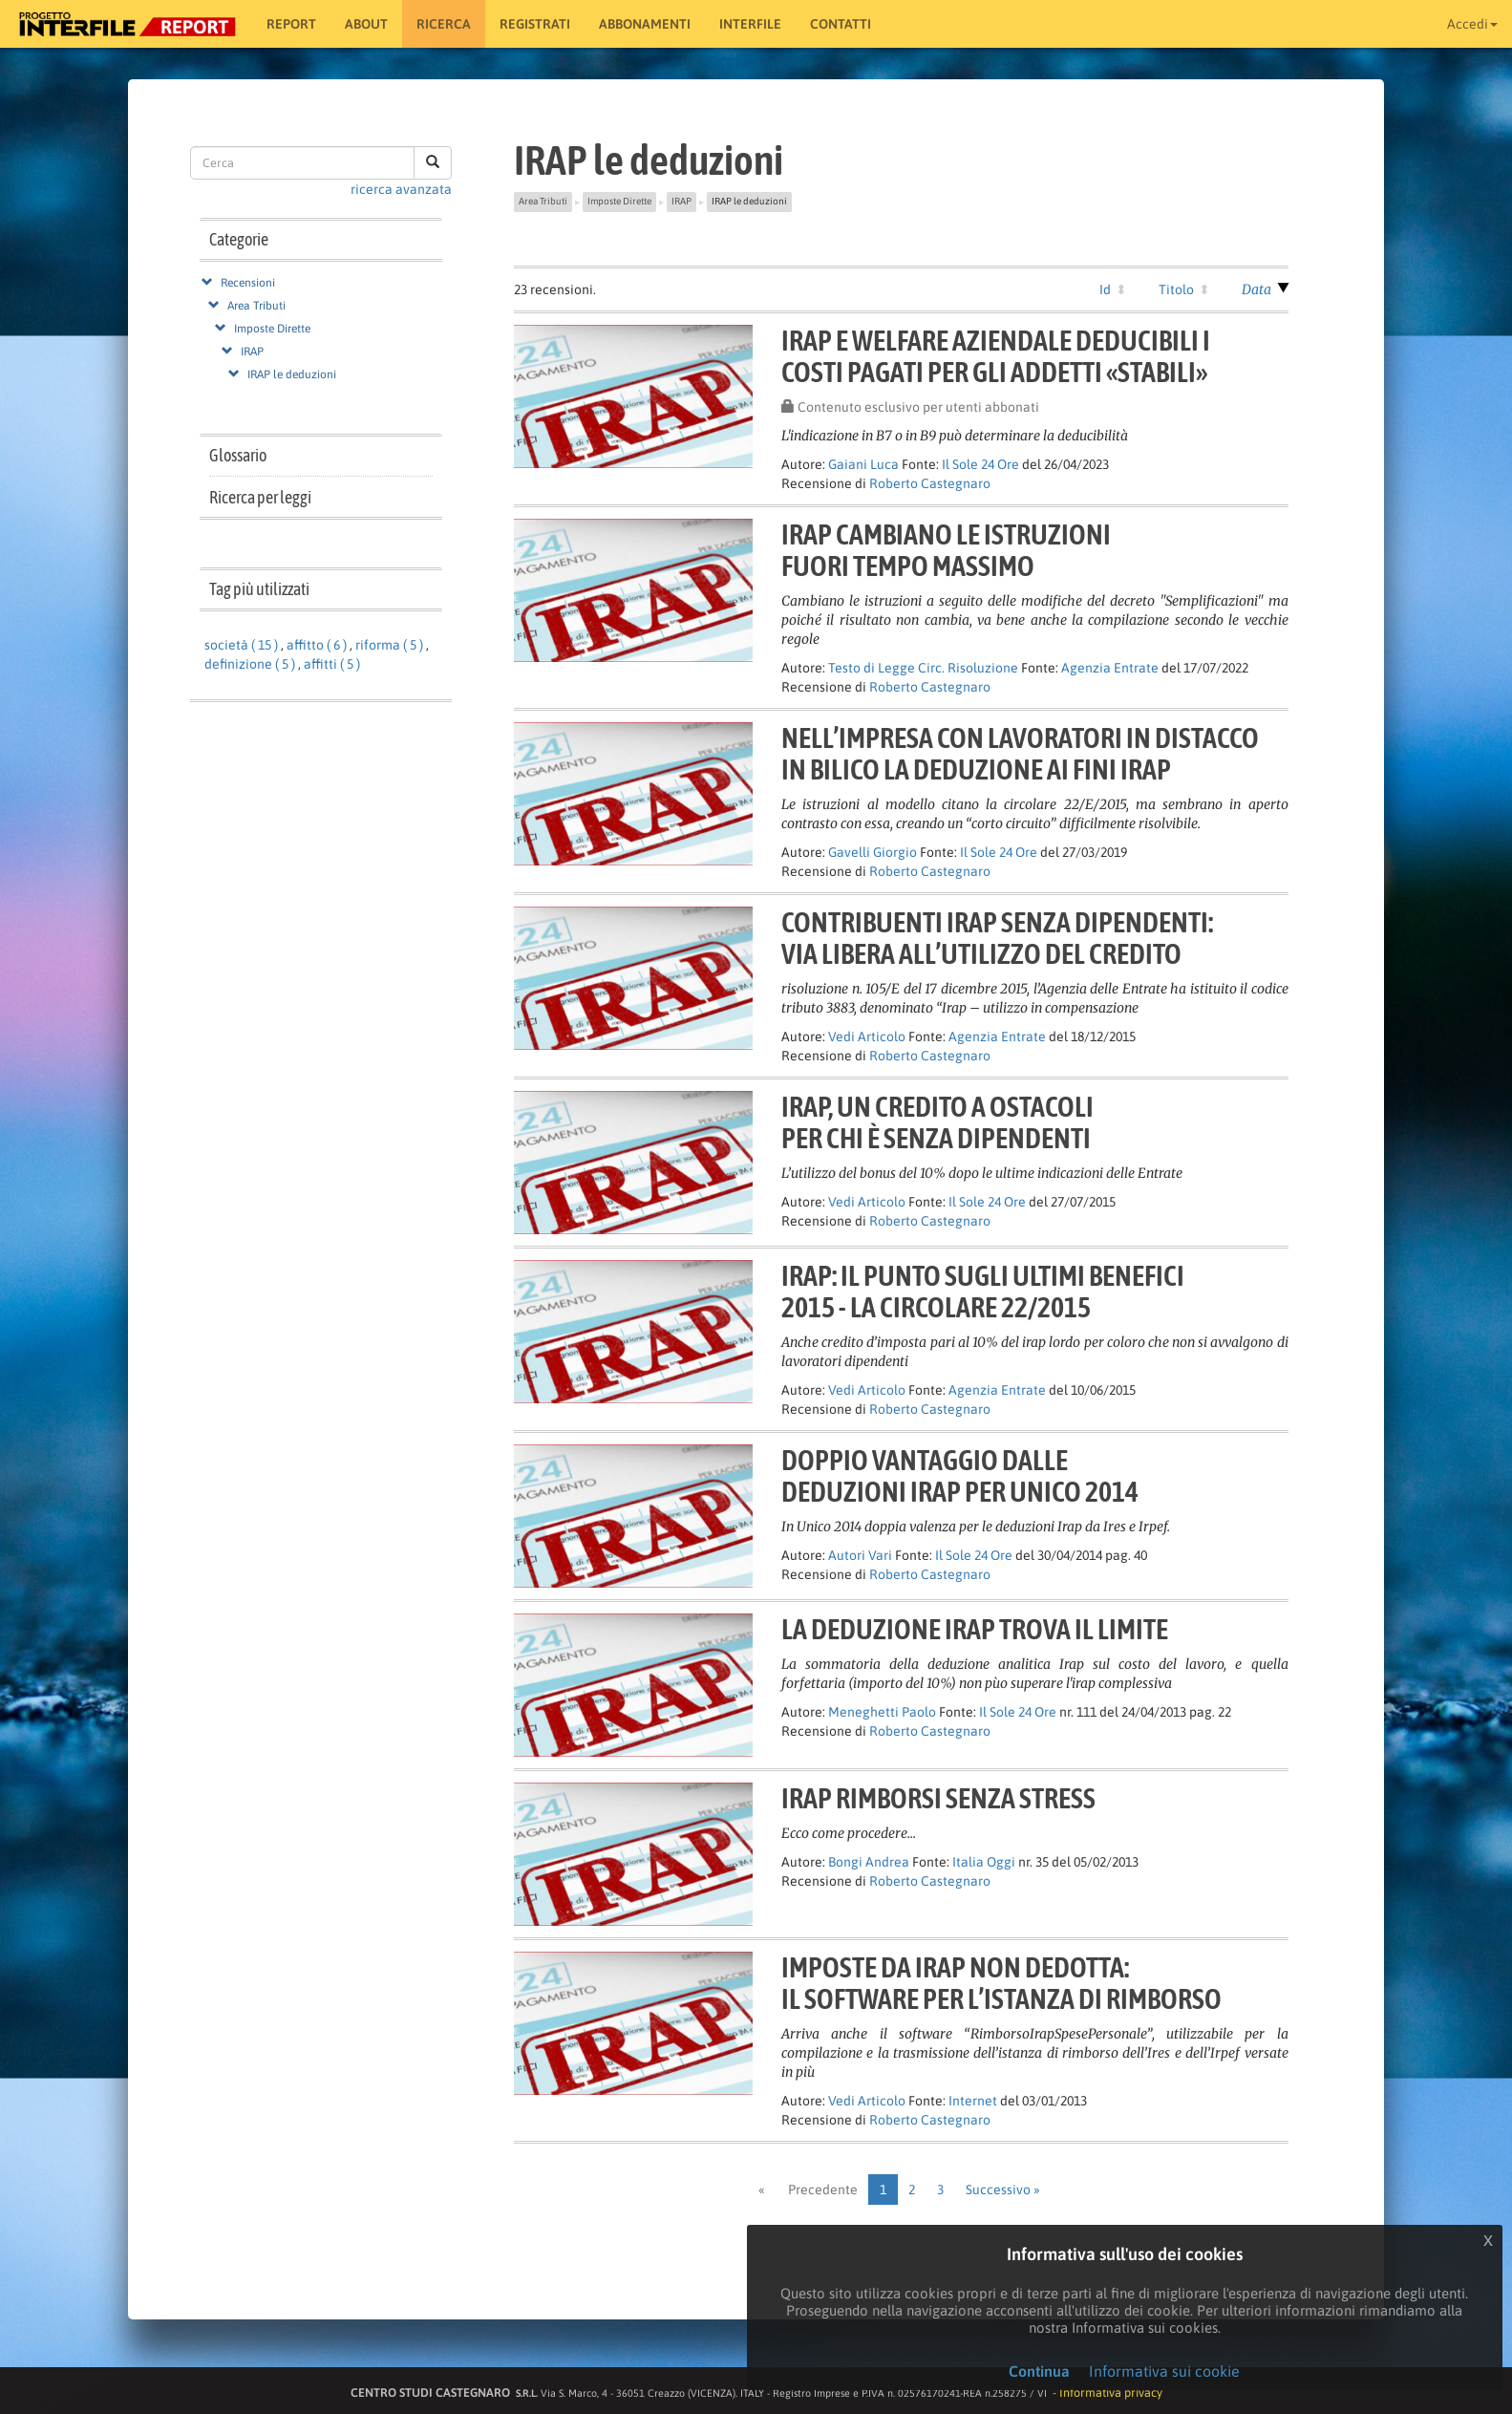 The height and width of the screenshot is (2414, 1512). What do you see at coordinates (1105, 289) in the screenshot?
I see `Id` at bounding box center [1105, 289].